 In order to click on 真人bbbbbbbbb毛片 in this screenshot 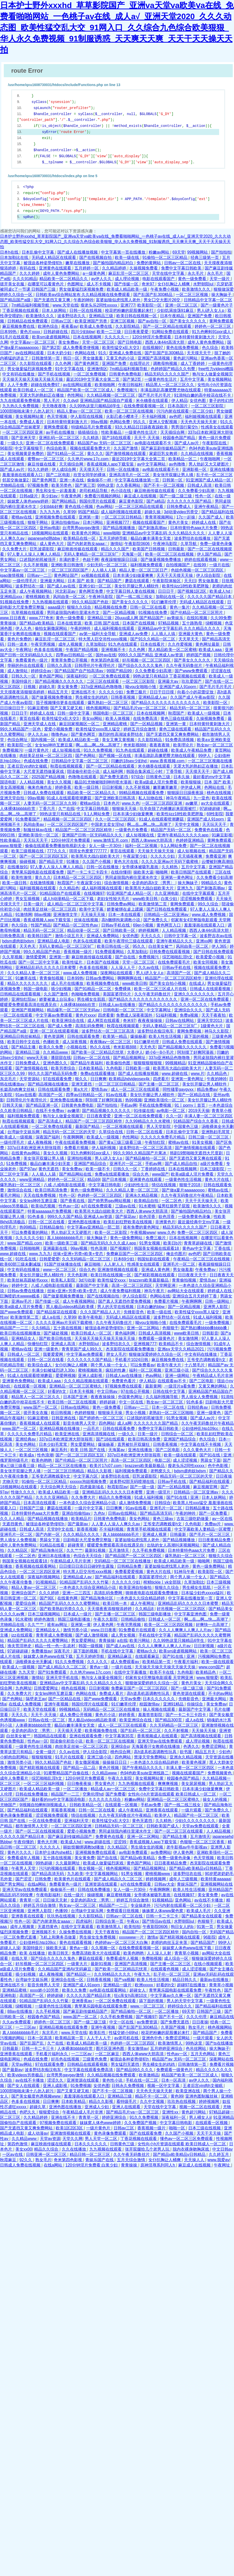, I will do `click(66, 1238)`.